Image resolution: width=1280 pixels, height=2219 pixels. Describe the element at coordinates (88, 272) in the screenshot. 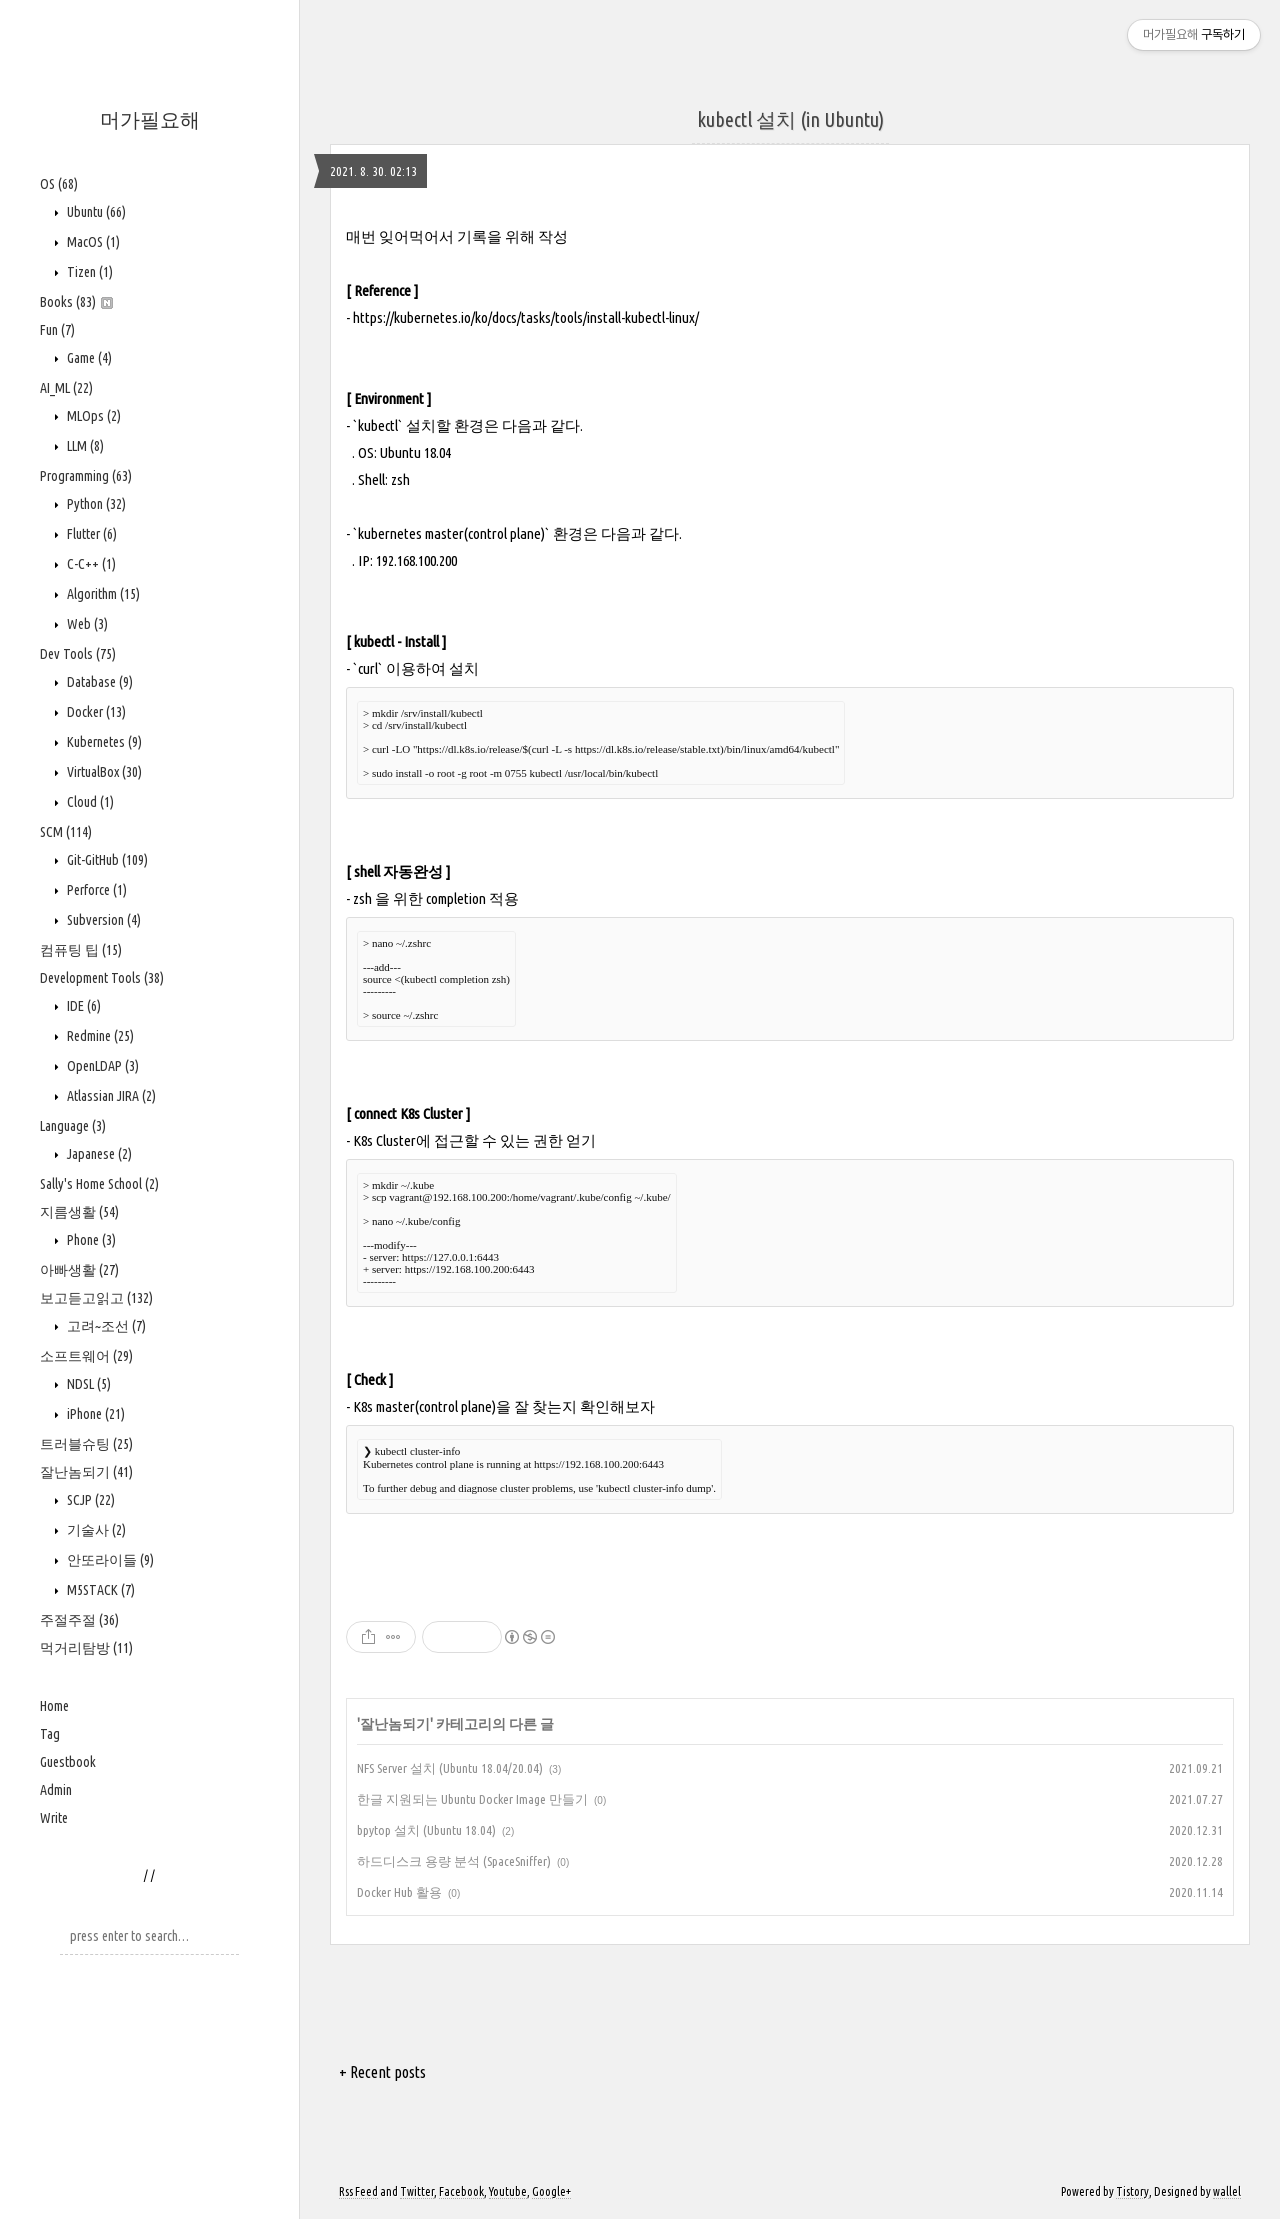

I see `Tizen` at that location.